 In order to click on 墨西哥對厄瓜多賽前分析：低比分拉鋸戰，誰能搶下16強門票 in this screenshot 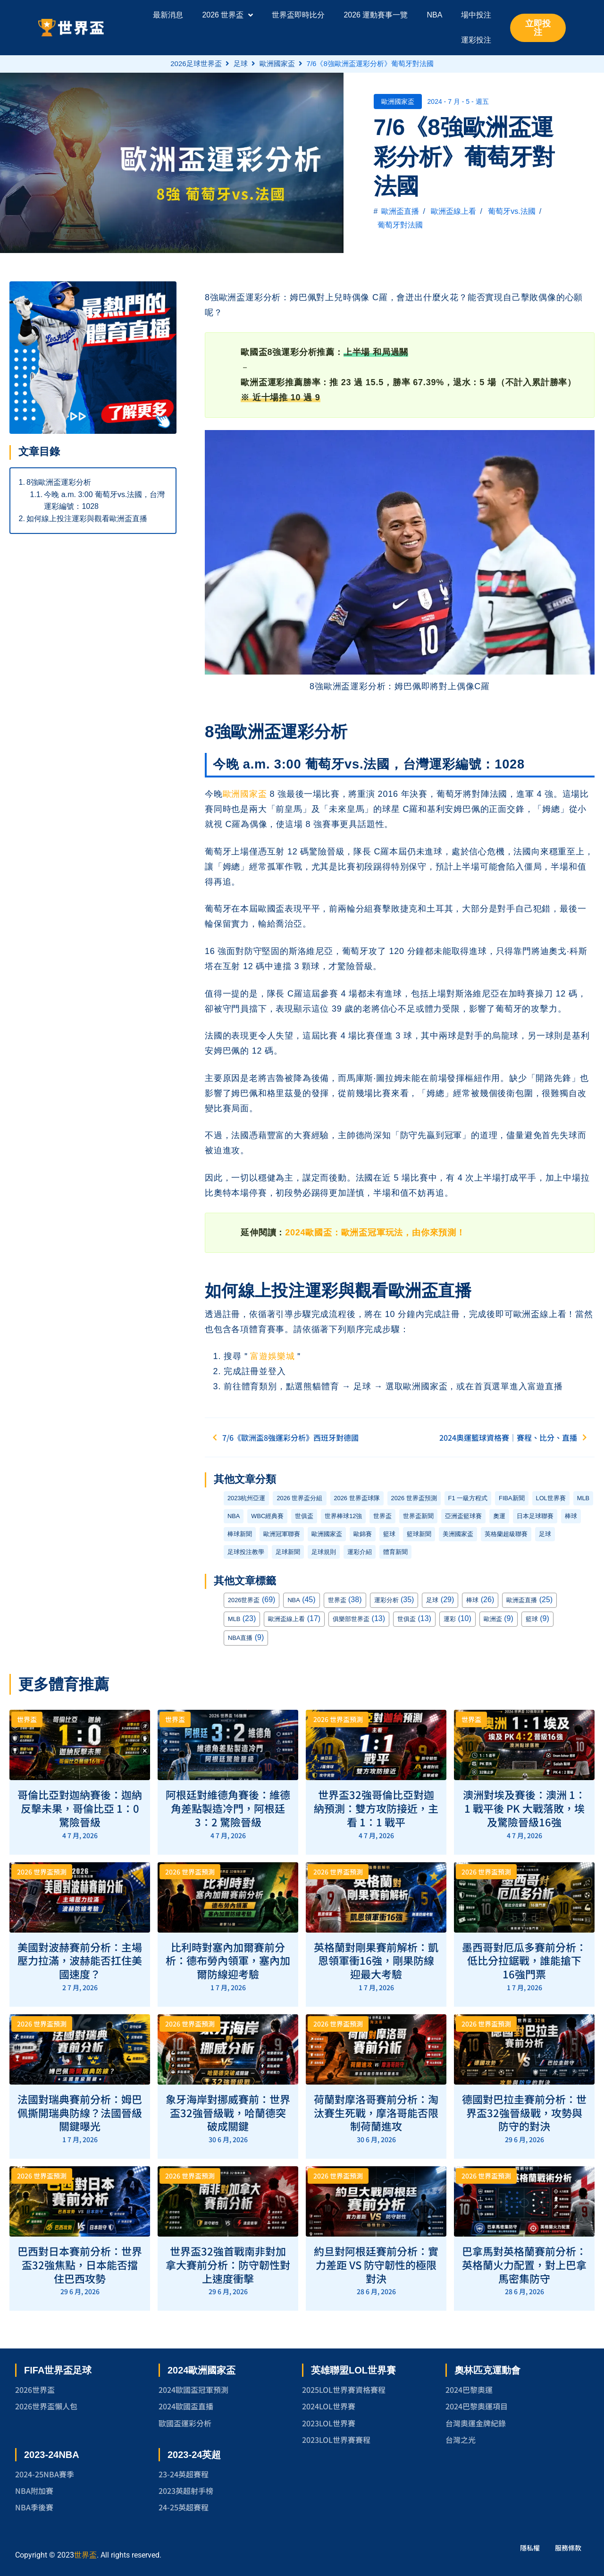, I will do `click(524, 1960)`.